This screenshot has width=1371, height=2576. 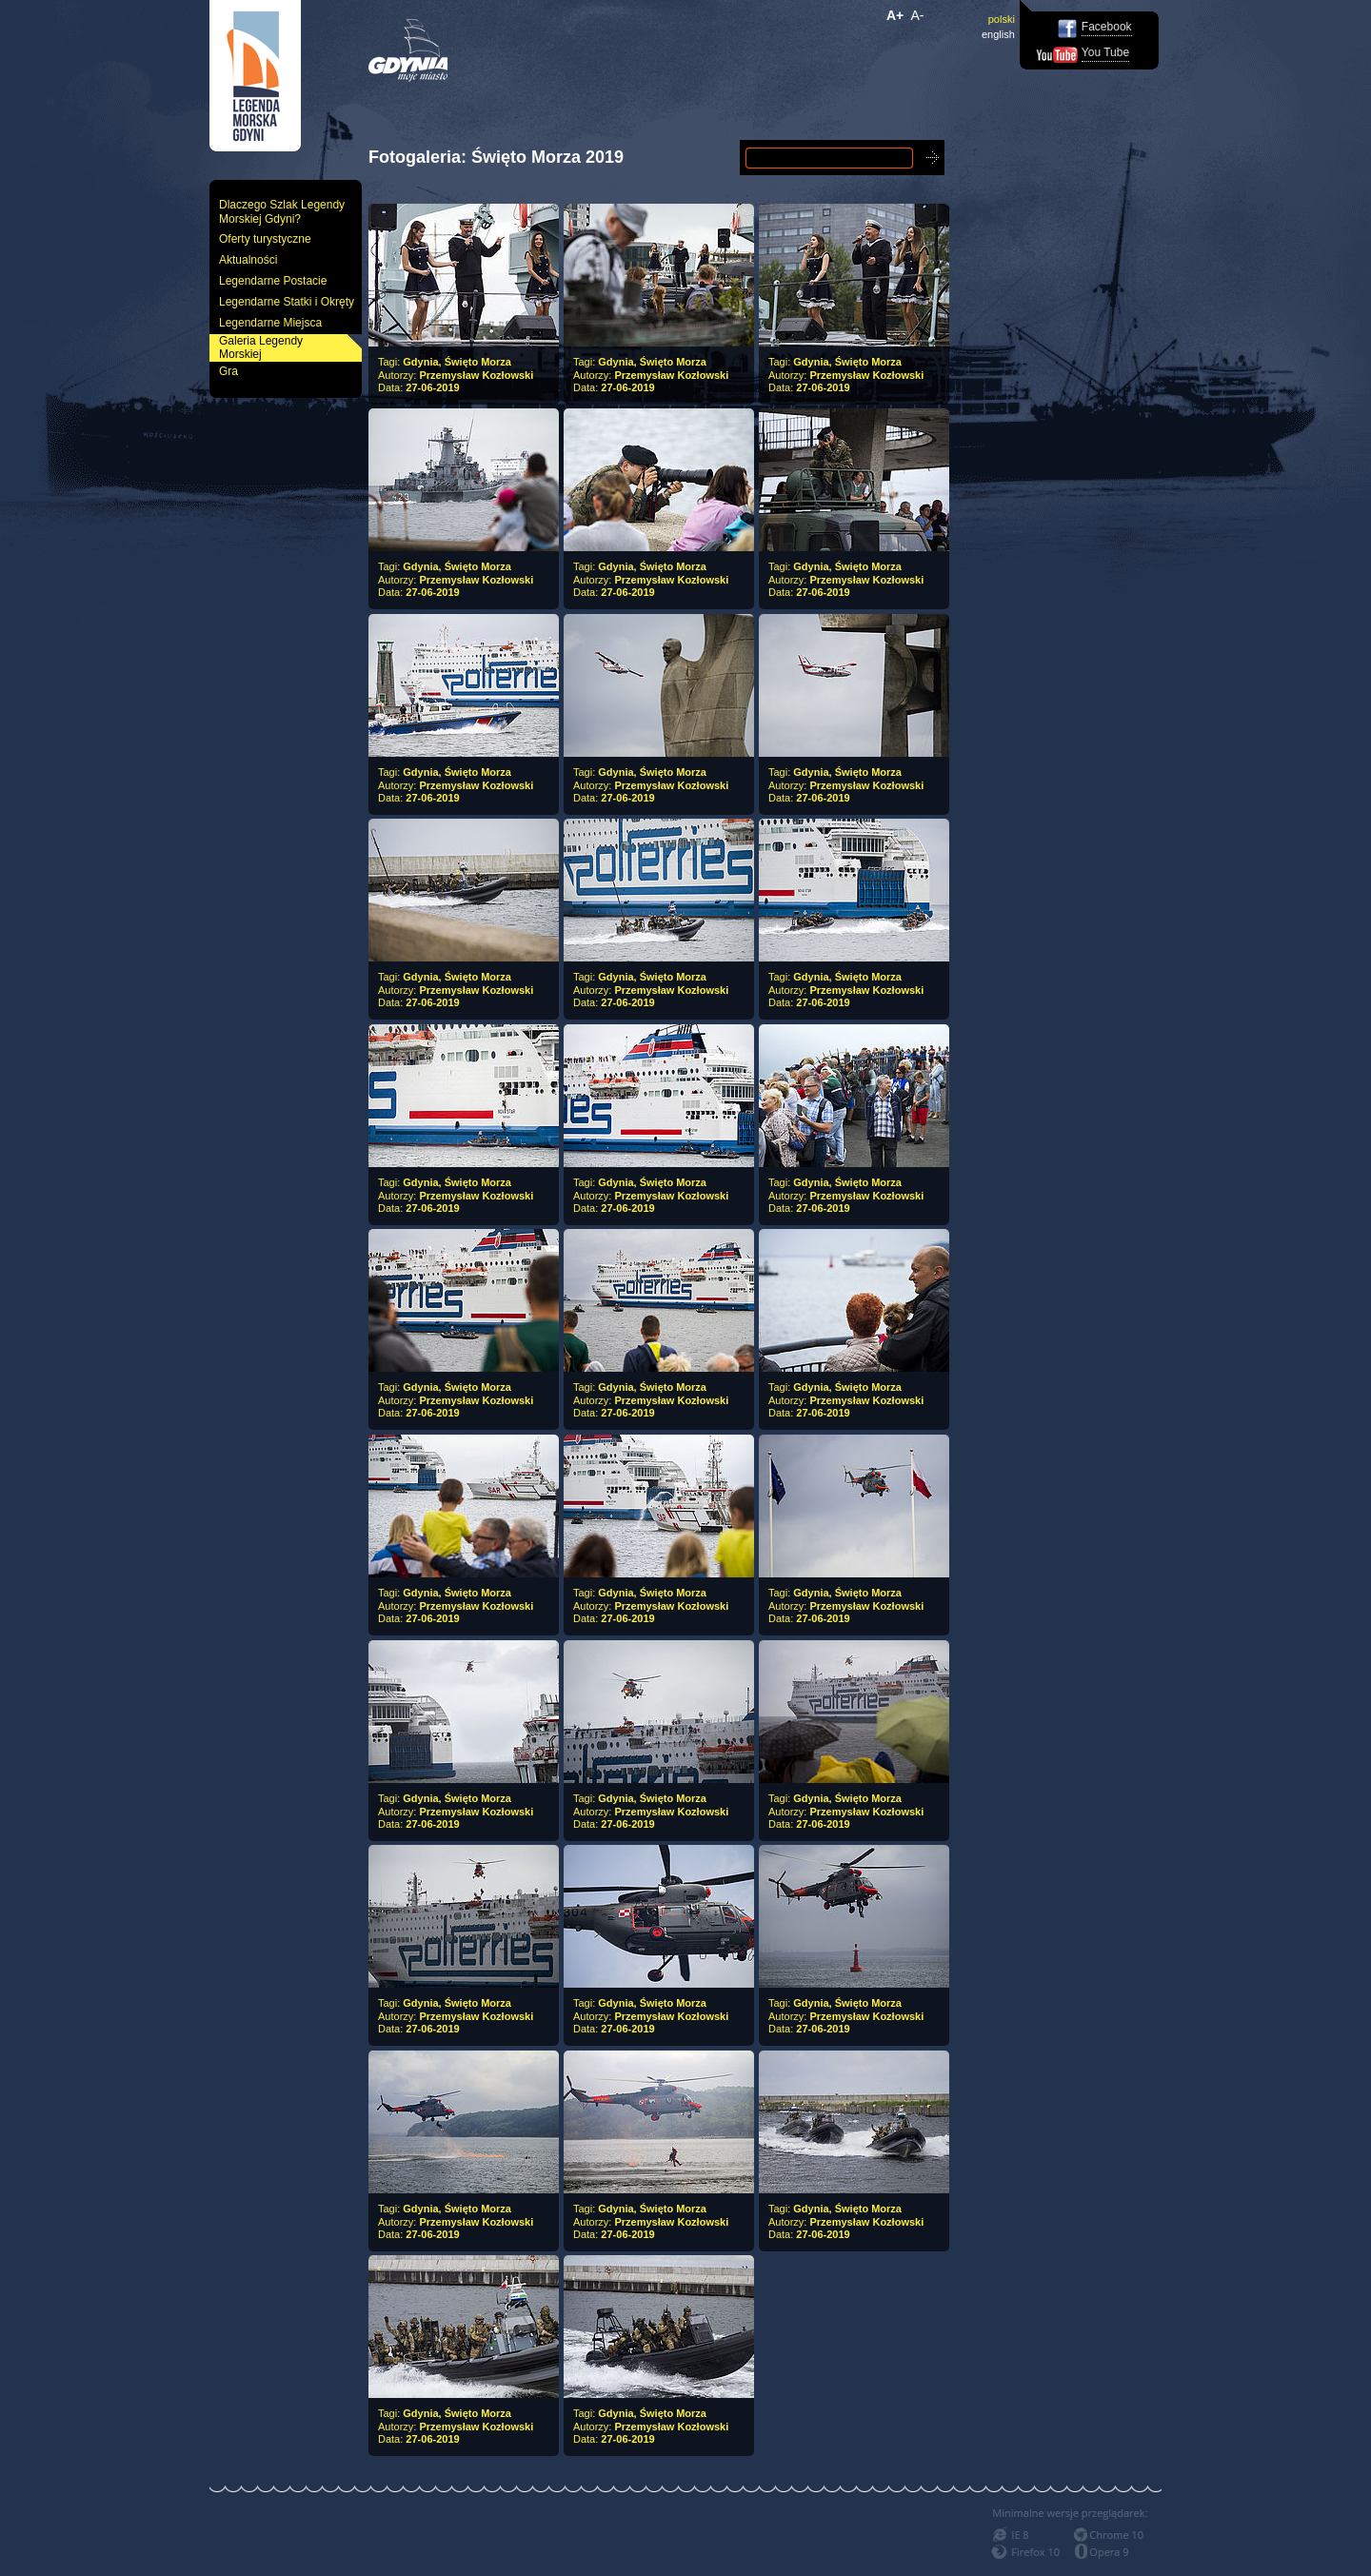 I want to click on Legendarne Miejsca, so click(x=270, y=322).